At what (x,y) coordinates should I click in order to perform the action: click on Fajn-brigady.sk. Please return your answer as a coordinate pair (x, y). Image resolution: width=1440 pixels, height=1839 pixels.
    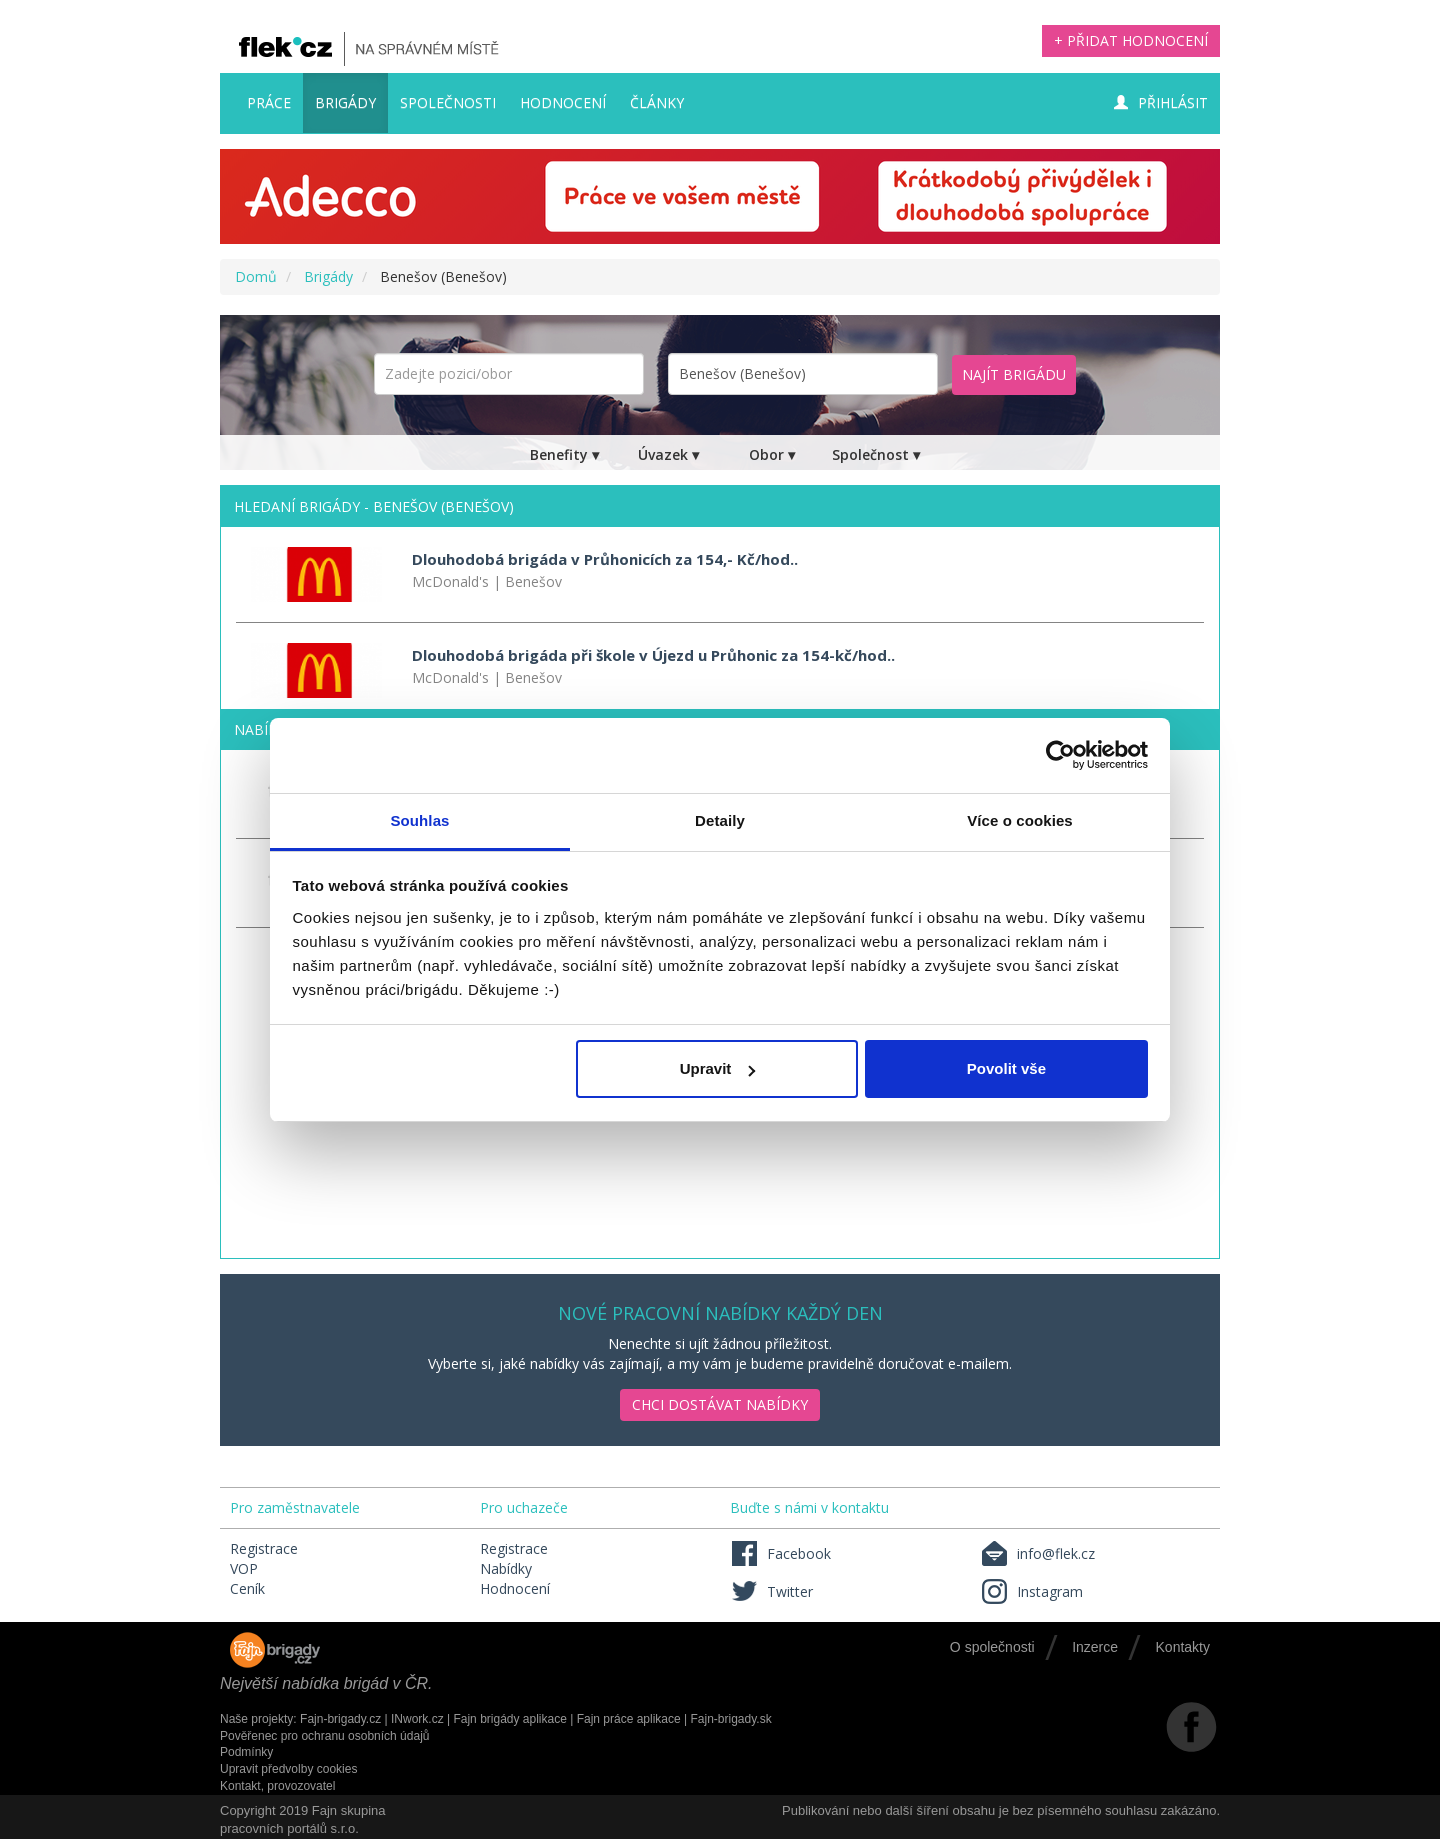
    Looking at the image, I should click on (731, 1719).